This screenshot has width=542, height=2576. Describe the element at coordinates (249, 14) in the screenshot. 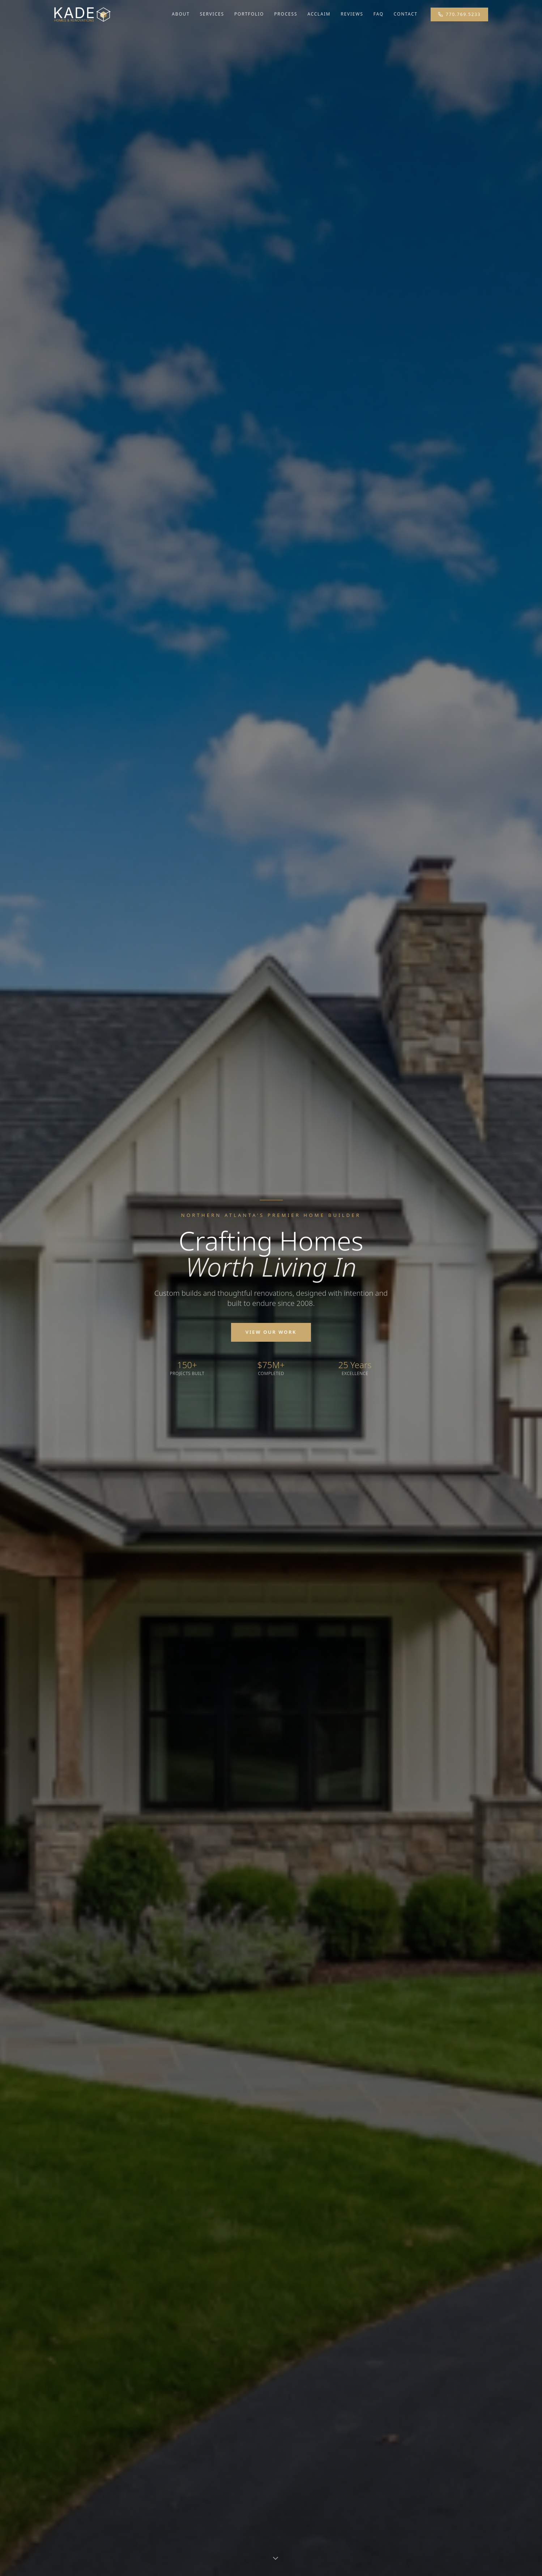

I see `Portfolio` at that location.